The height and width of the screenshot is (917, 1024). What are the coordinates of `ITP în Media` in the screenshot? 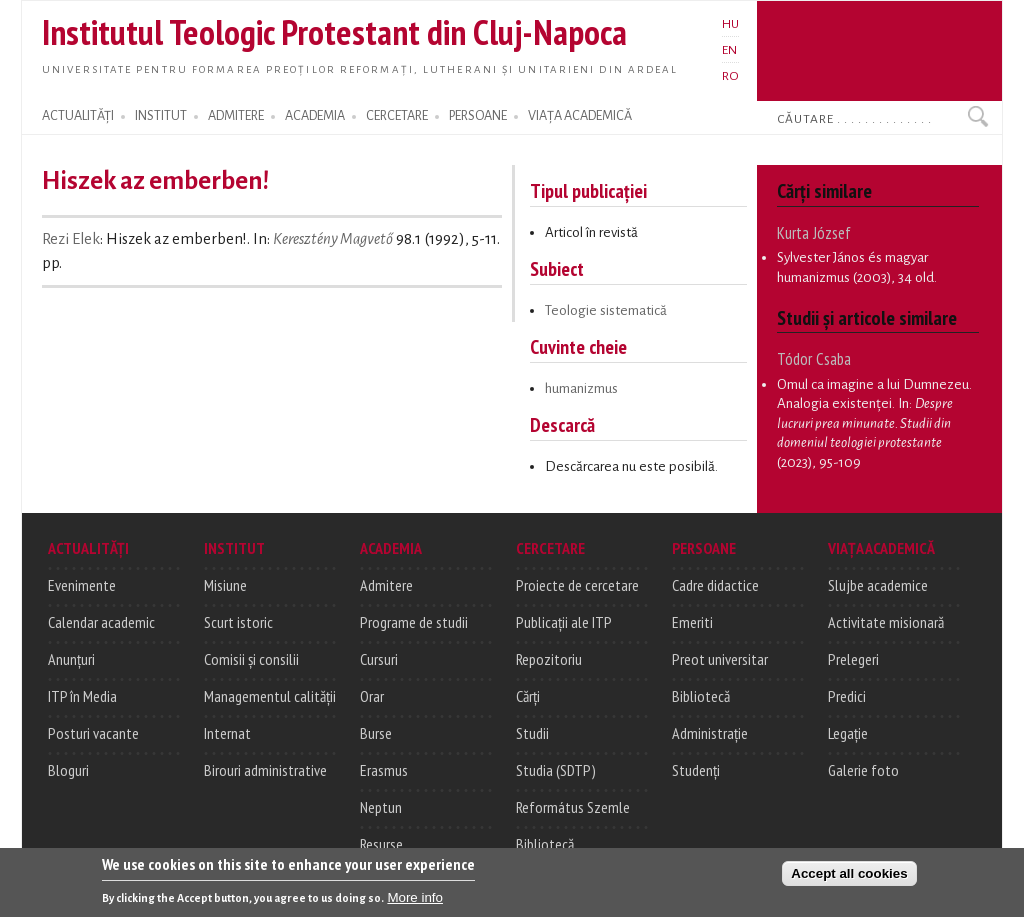 It's located at (82, 696).